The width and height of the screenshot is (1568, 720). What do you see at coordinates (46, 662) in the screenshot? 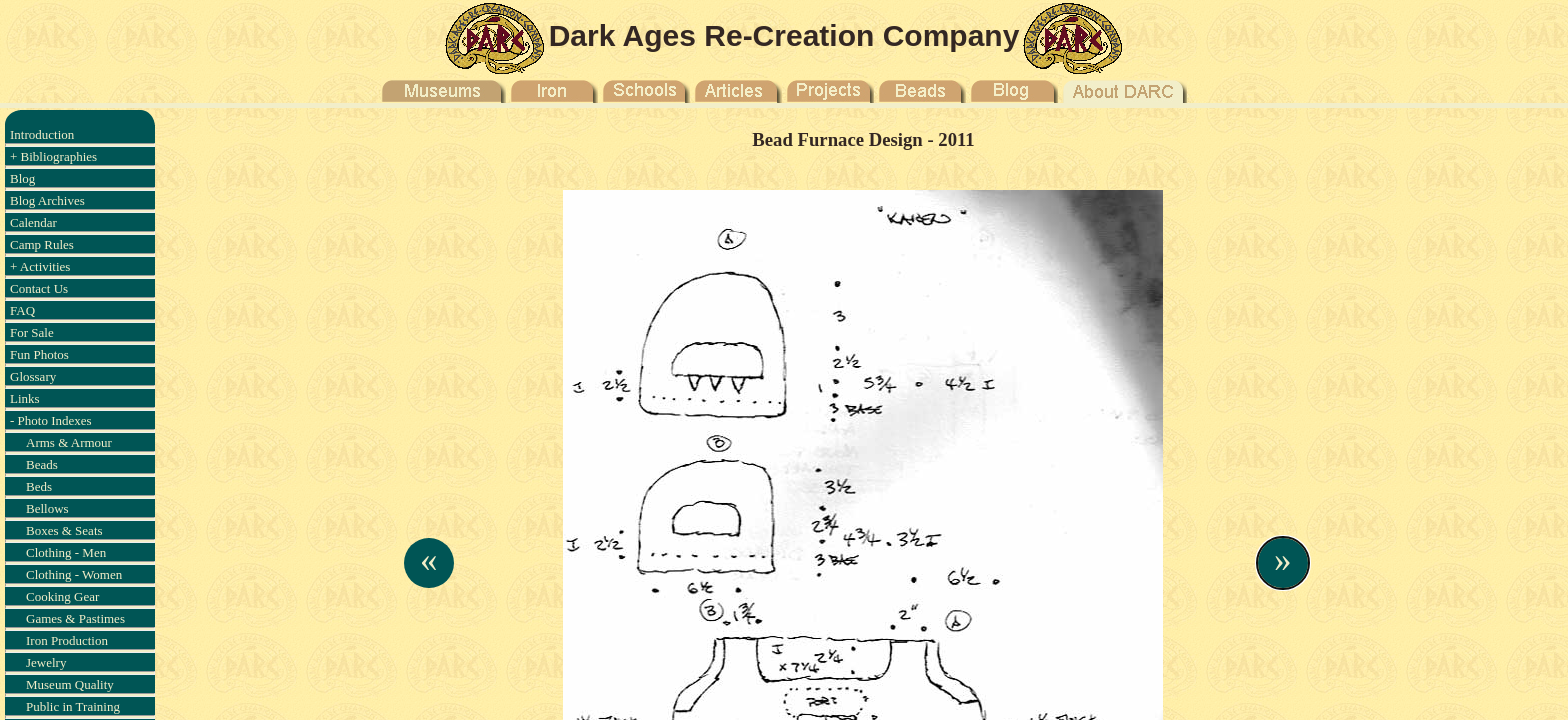
I see `Jewelry` at bounding box center [46, 662].